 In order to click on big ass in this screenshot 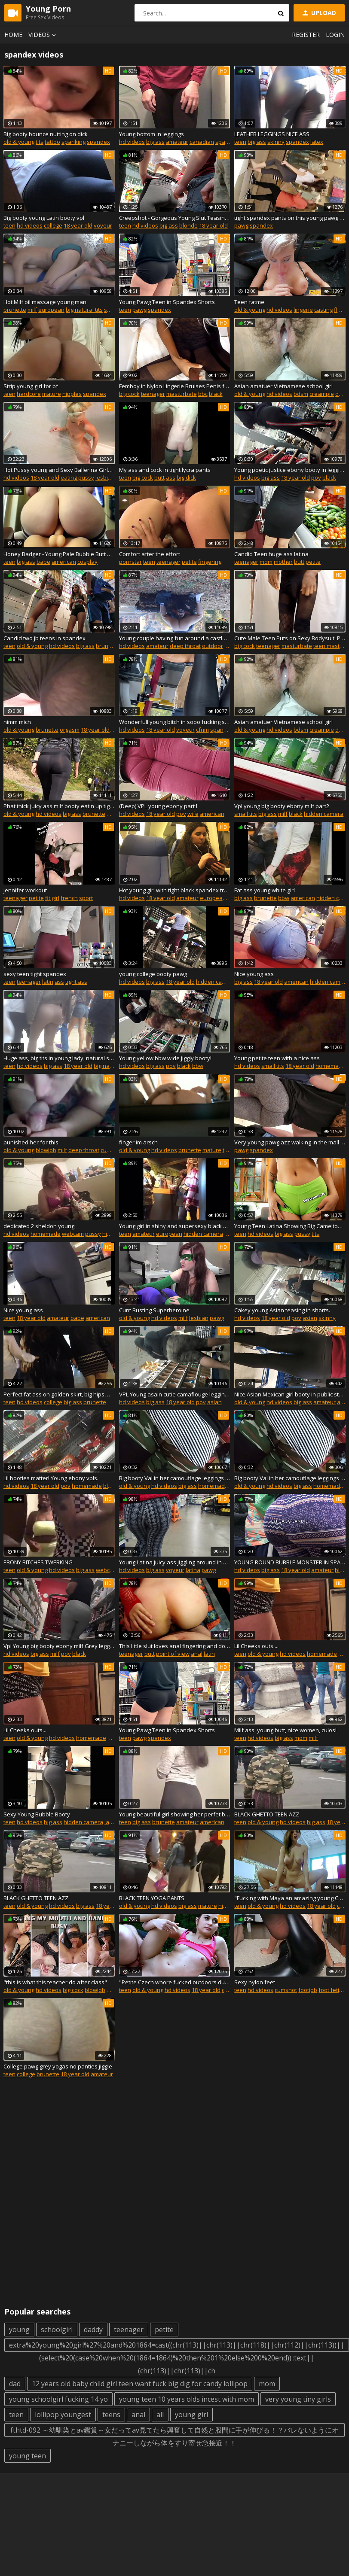, I will do `click(155, 142)`.